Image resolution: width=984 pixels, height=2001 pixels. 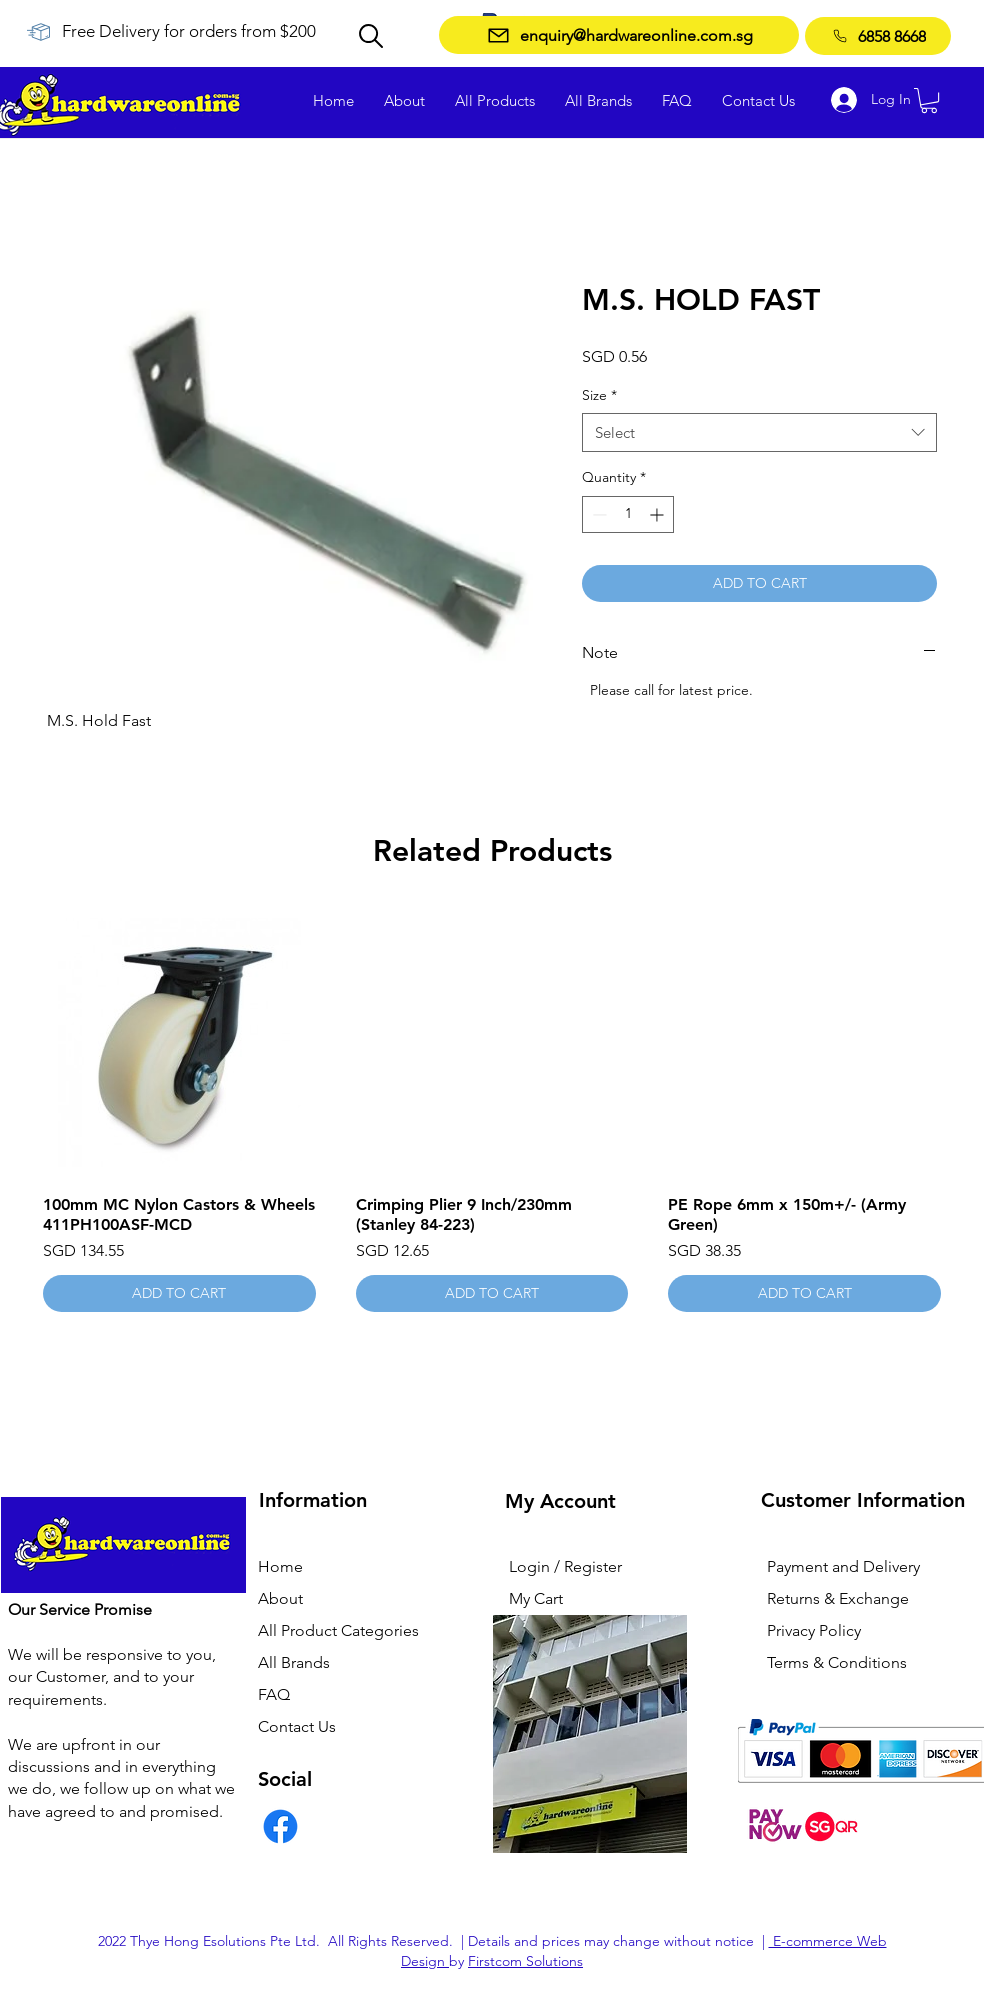 I want to click on Payment and Delivery, so click(x=843, y=1566).